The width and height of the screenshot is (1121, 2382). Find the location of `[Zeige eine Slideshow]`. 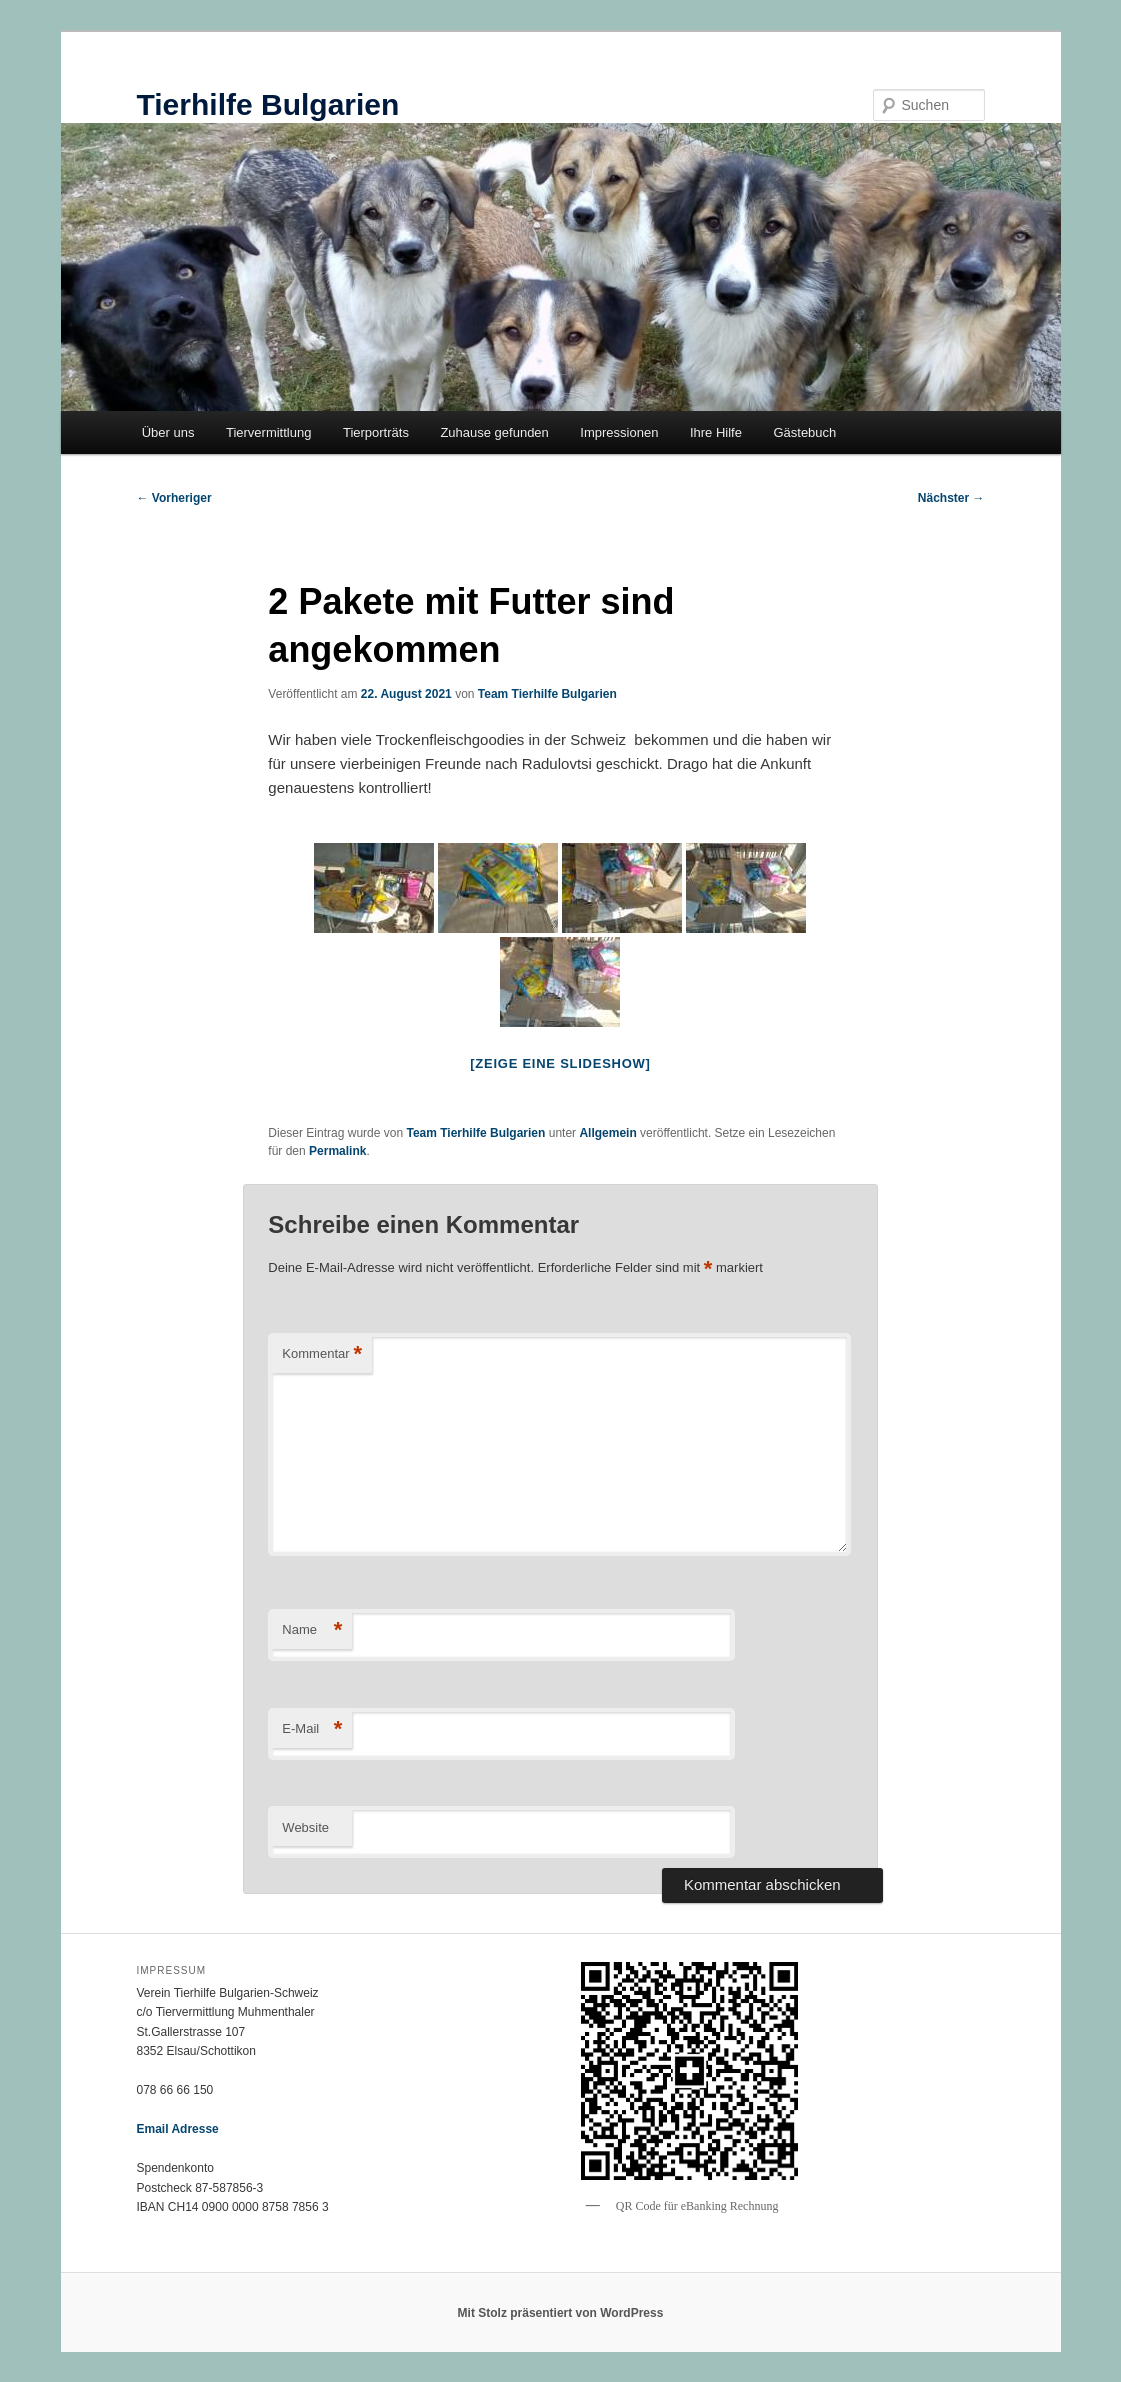

[Zeige eine Slideshow] is located at coordinates (560, 1063).